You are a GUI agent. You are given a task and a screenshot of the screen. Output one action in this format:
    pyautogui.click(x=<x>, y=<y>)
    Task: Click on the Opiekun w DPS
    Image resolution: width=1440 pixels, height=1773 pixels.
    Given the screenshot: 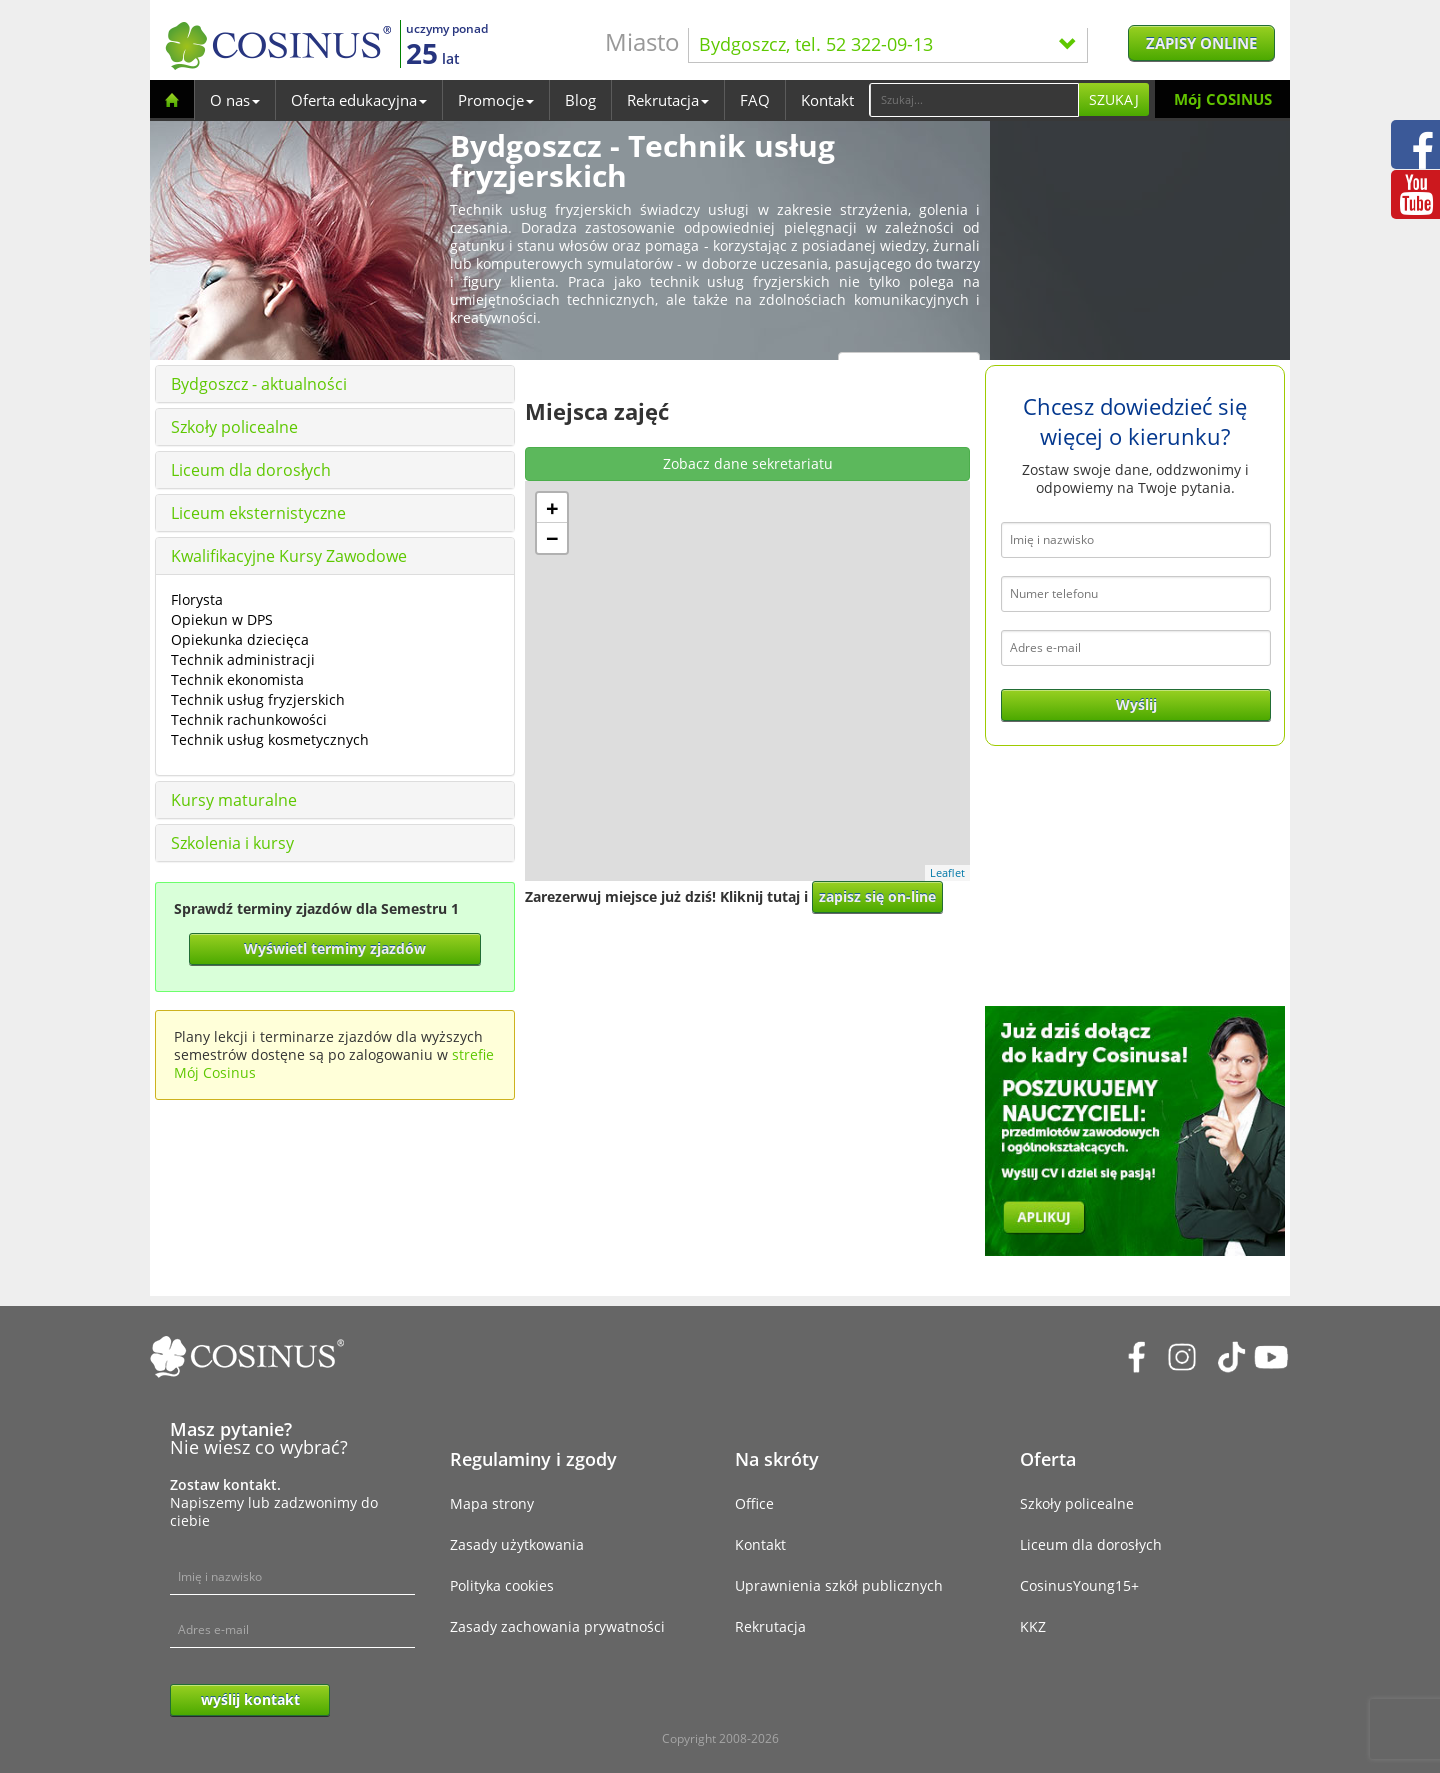 What is the action you would take?
    pyautogui.click(x=222, y=619)
    